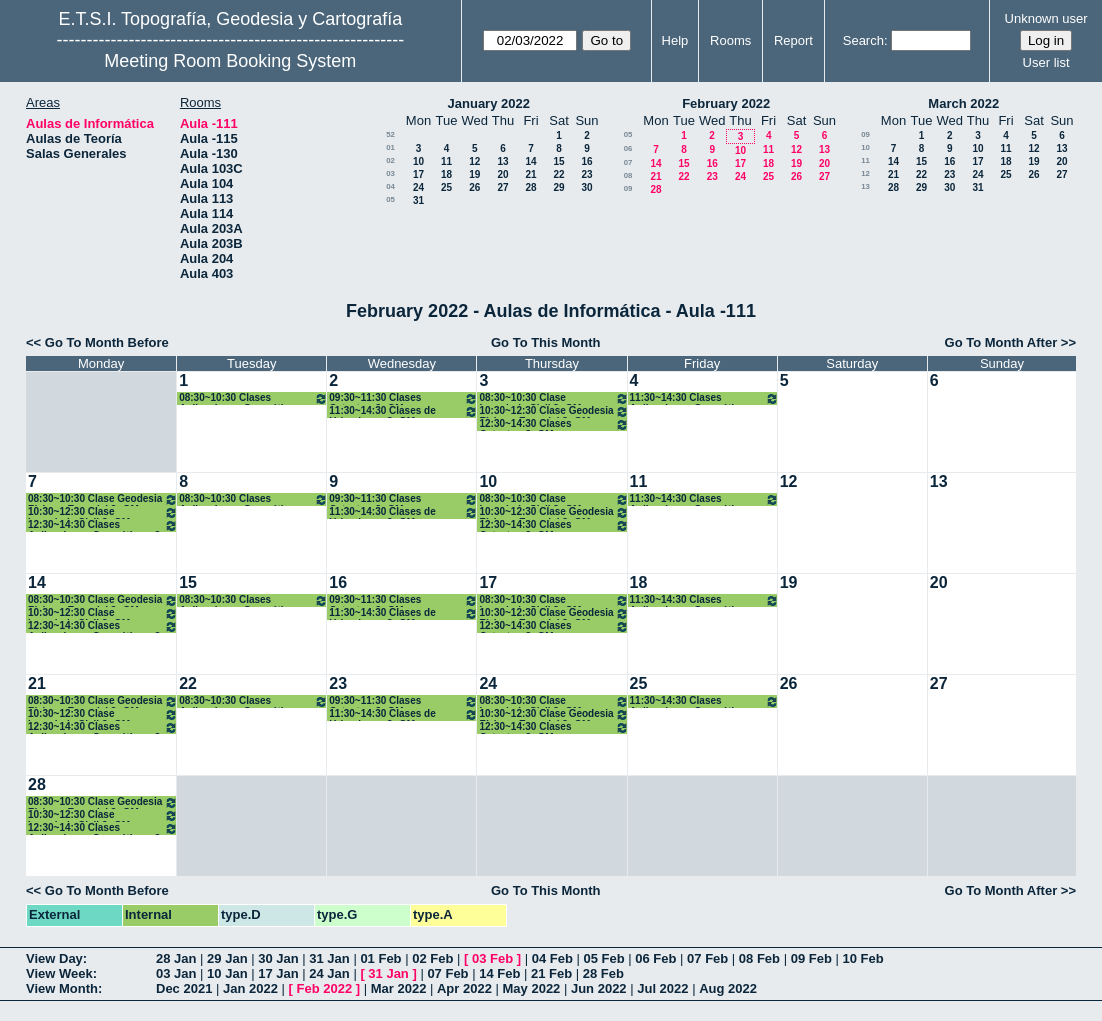 This screenshot has height=1021, width=1102. What do you see at coordinates (103, 512) in the screenshot?
I see `10:30~12:30 Clase Ingenieria Civil 3º GM` at bounding box center [103, 512].